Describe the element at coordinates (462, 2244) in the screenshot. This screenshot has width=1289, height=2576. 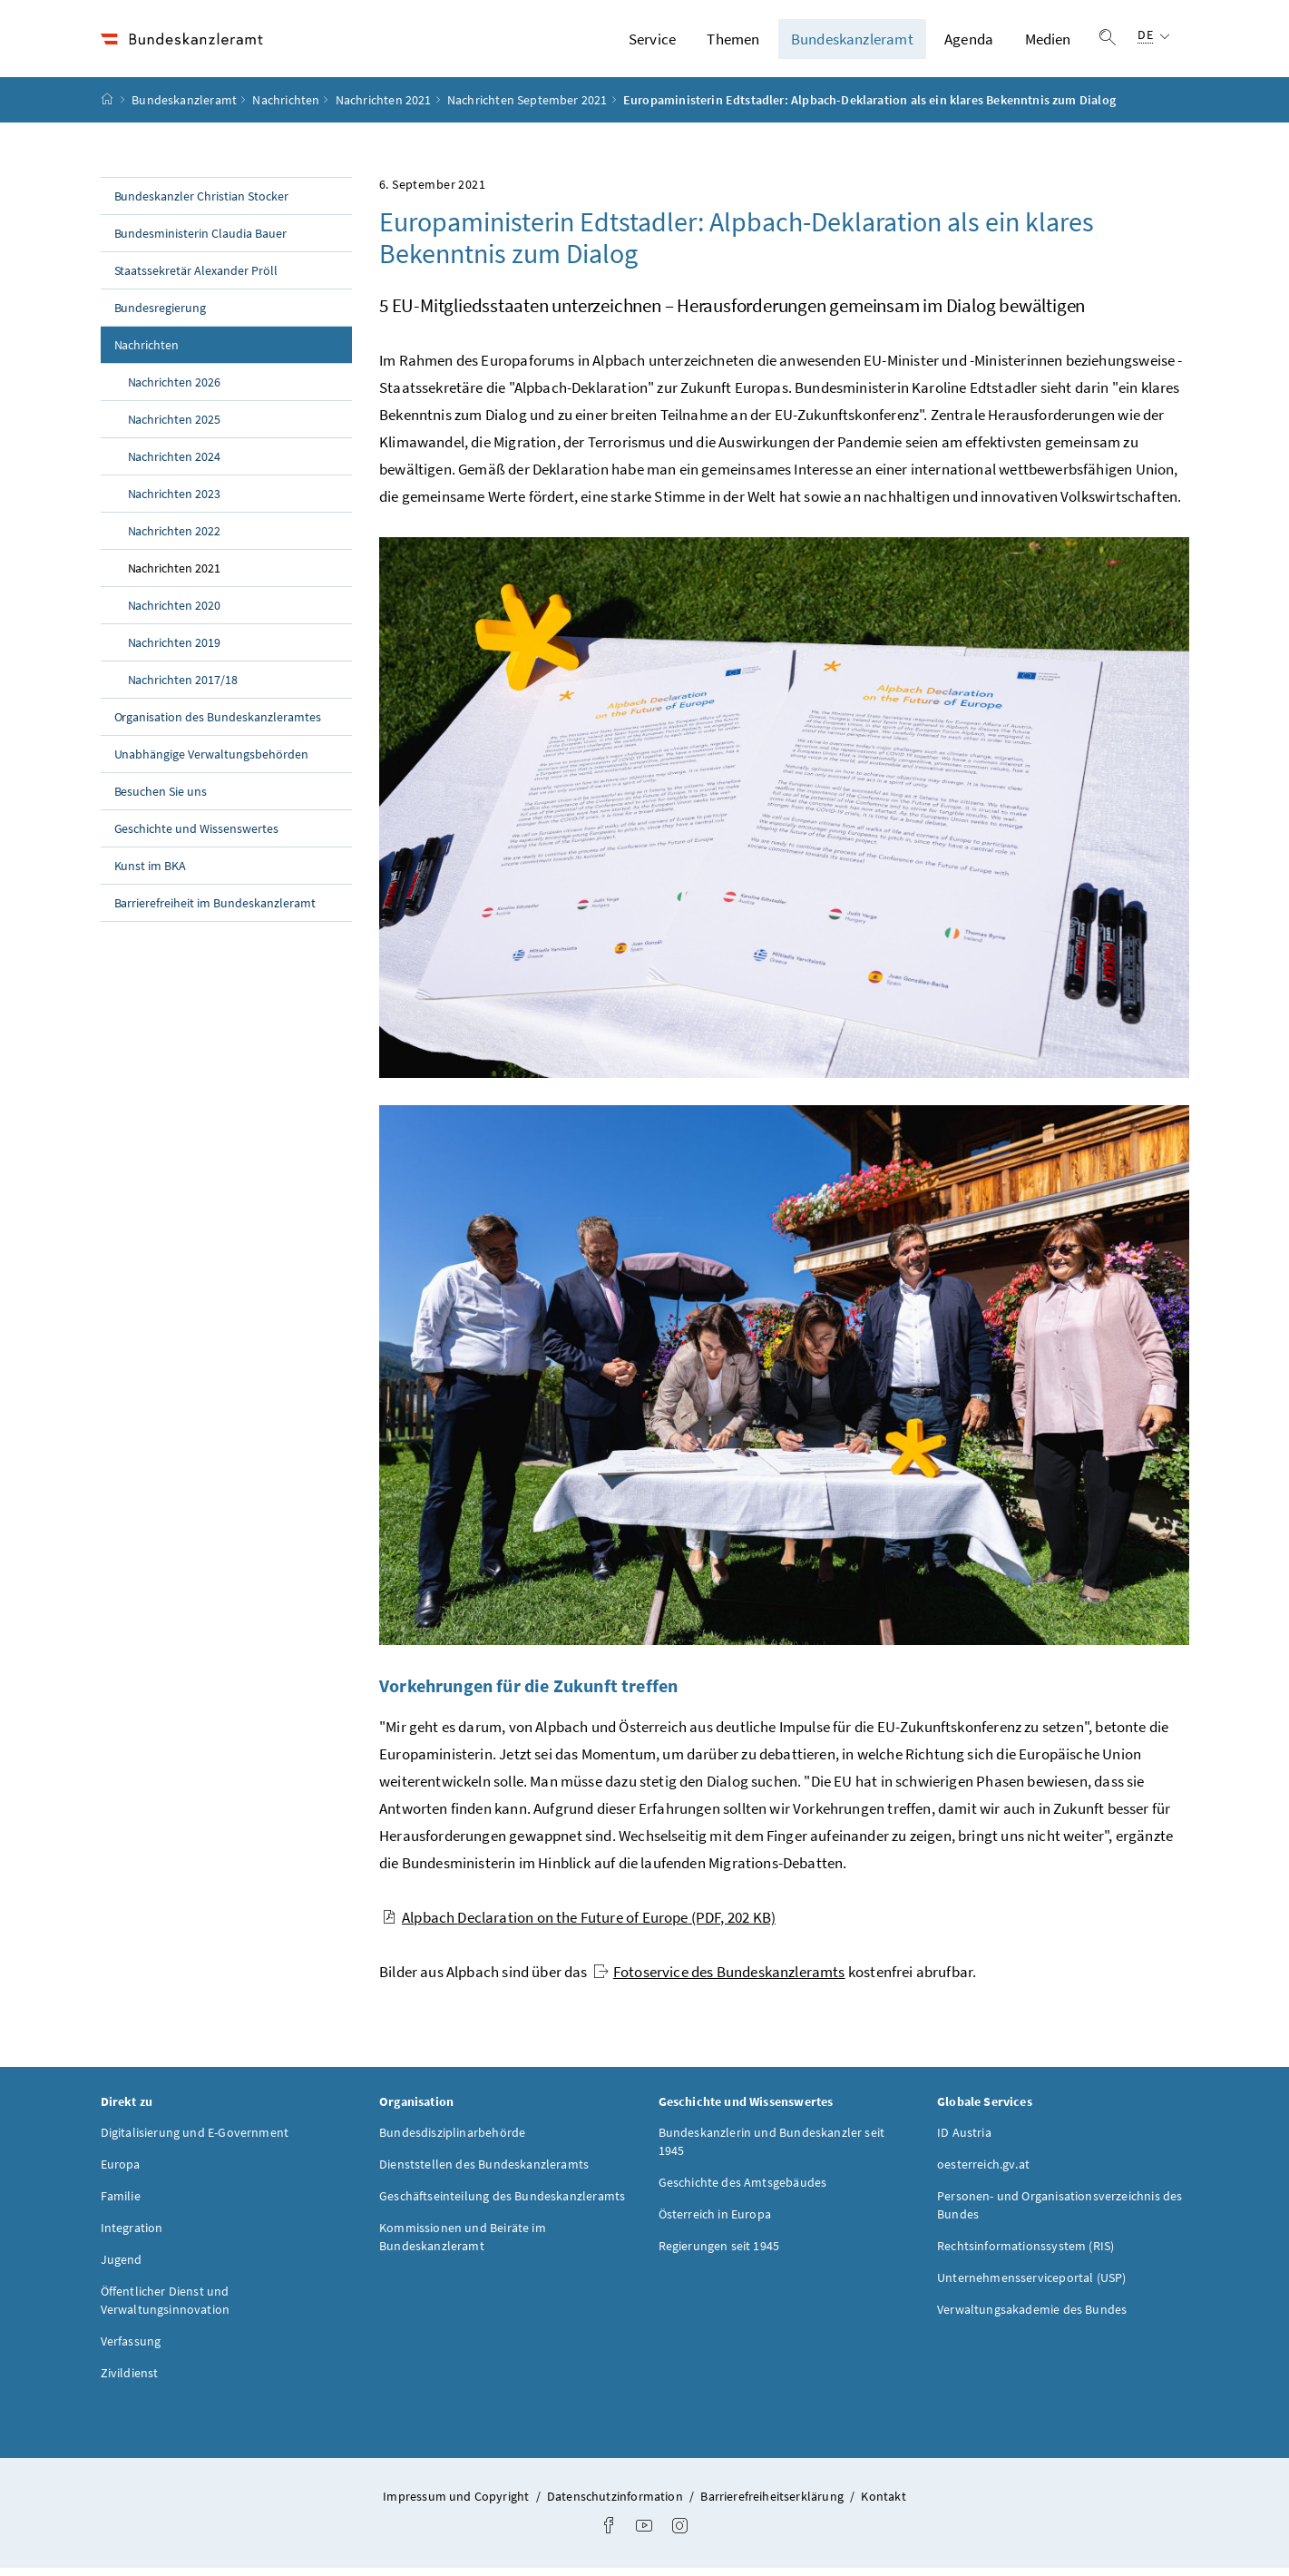
I see `Kommissionen und Beiräte im Bundeskanzleramt` at that location.